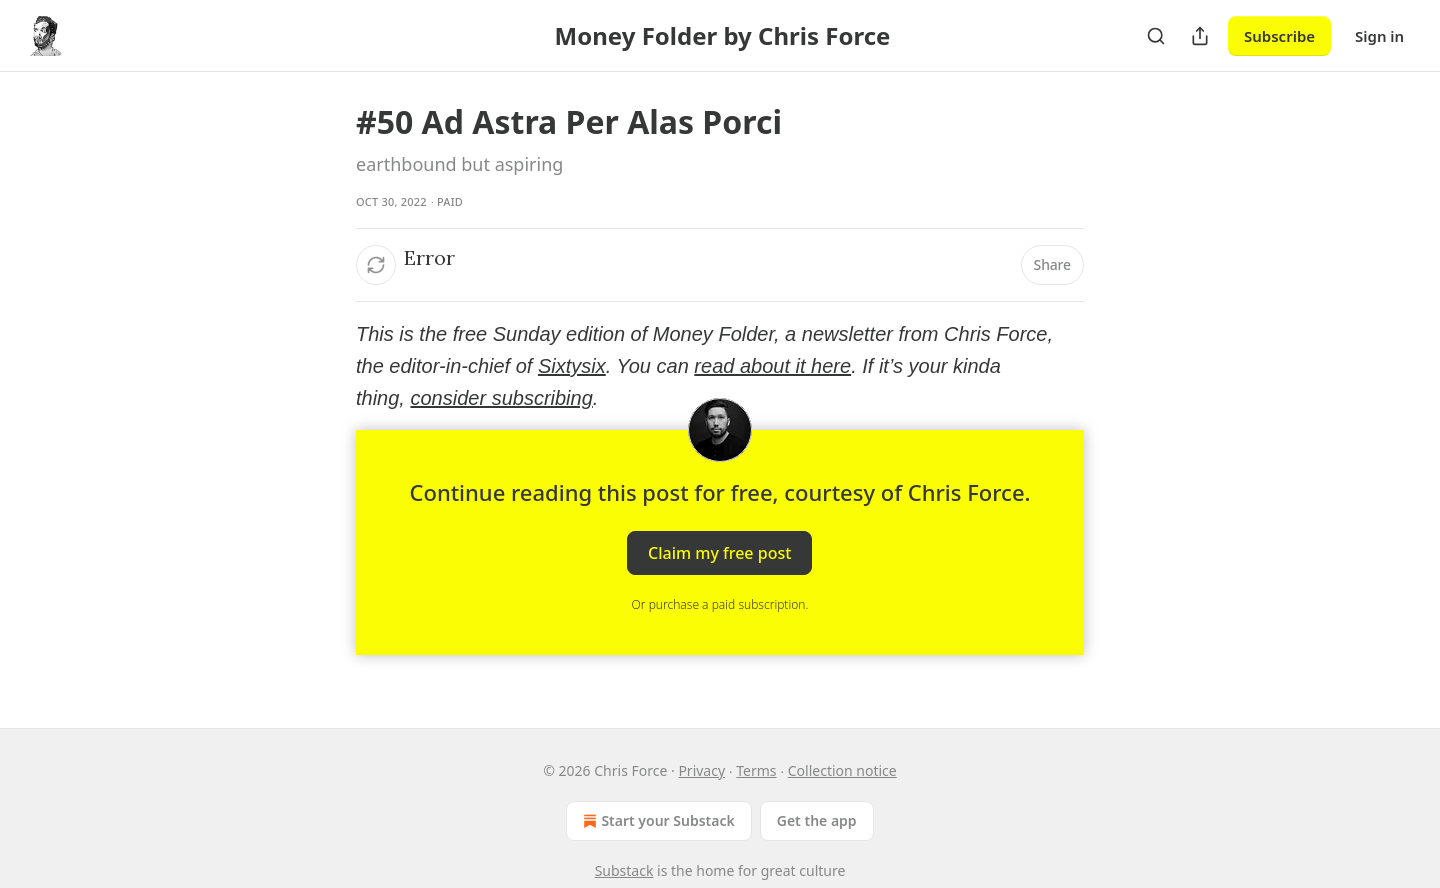 The width and height of the screenshot is (1440, 888). What do you see at coordinates (842, 770) in the screenshot?
I see `Collection notice` at bounding box center [842, 770].